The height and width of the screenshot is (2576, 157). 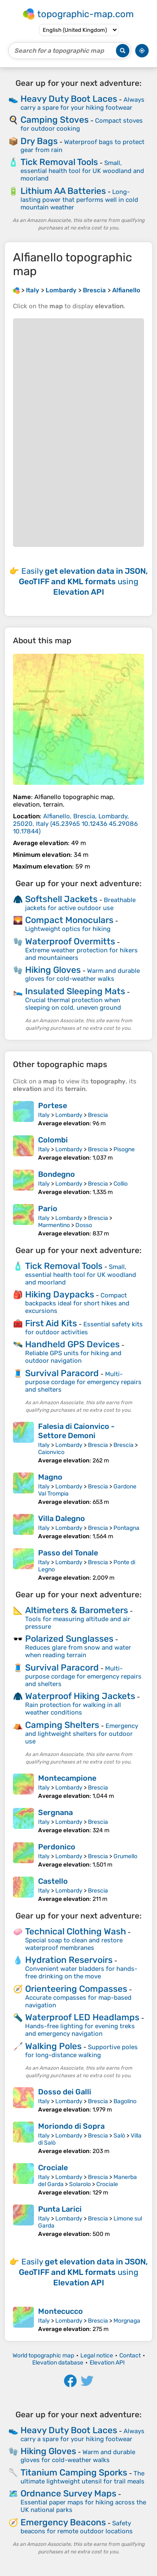 I want to click on Lithium AA Batteries, so click(x=63, y=191).